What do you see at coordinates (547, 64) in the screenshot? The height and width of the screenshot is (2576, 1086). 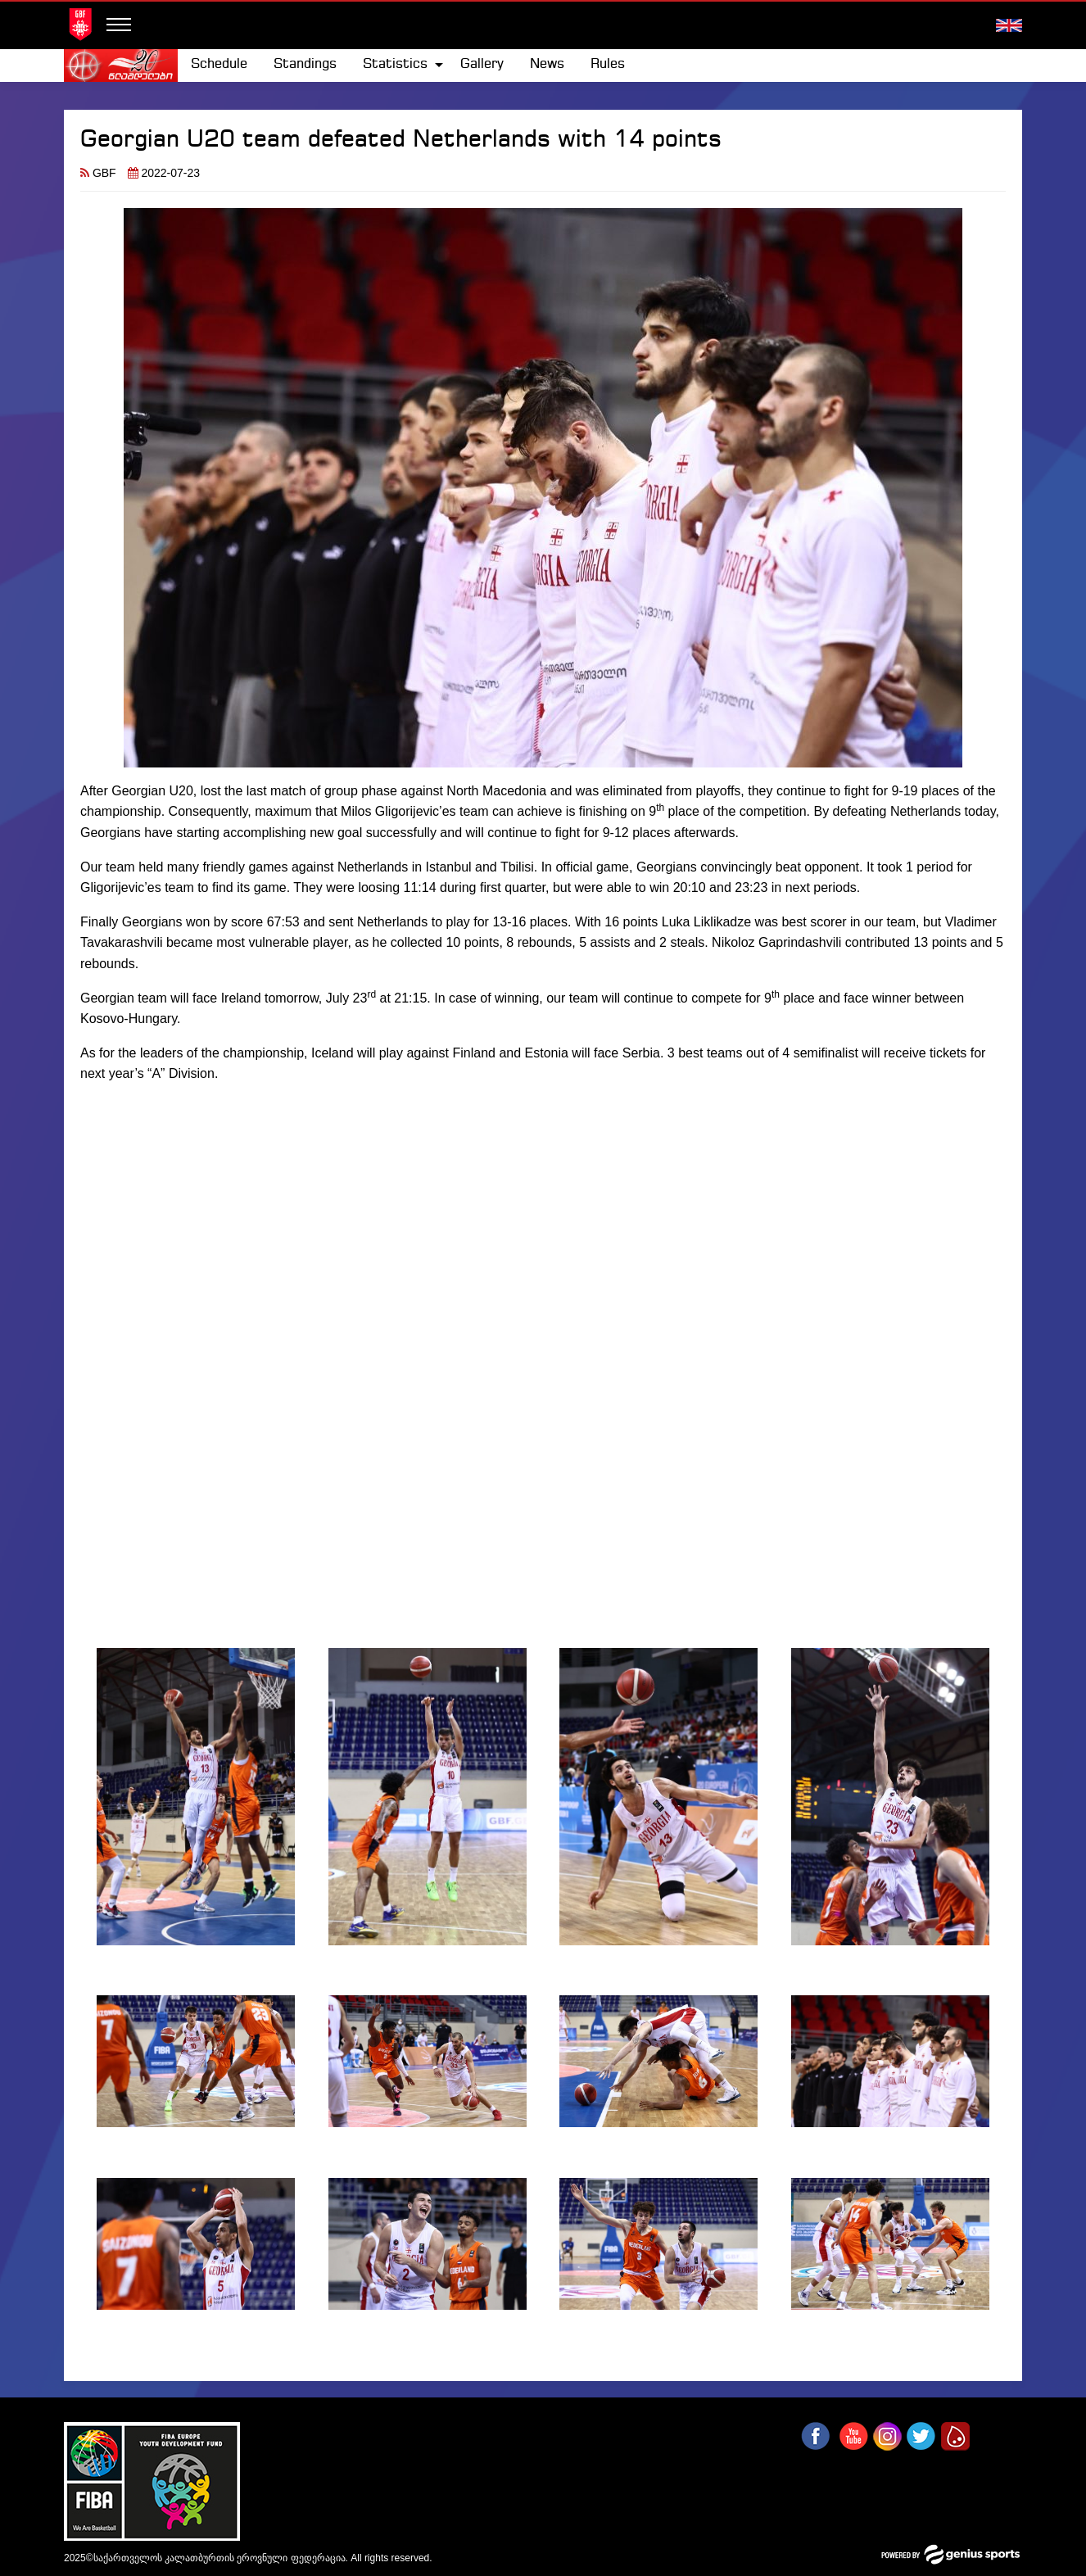 I see `News` at bounding box center [547, 64].